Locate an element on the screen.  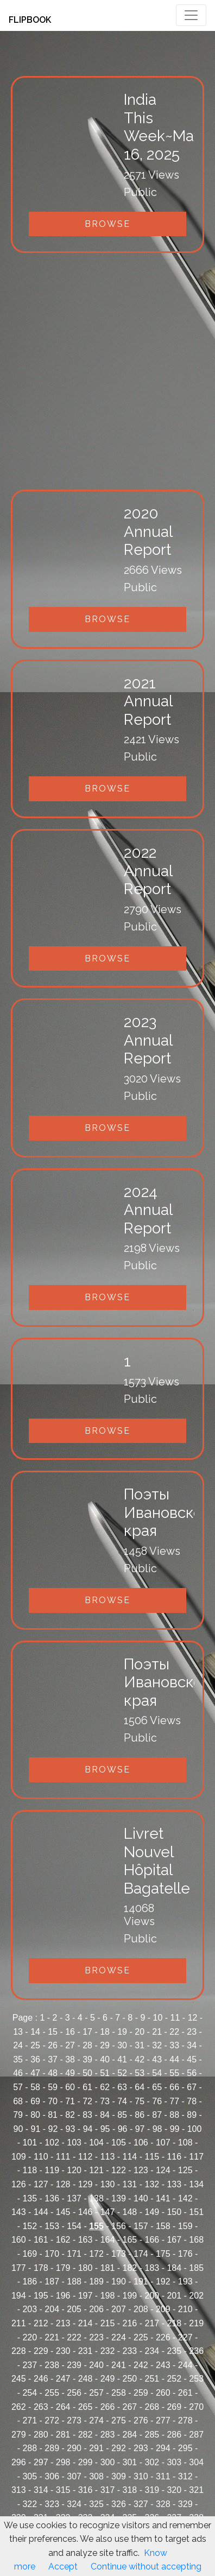
317 is located at coordinates (107, 2490).